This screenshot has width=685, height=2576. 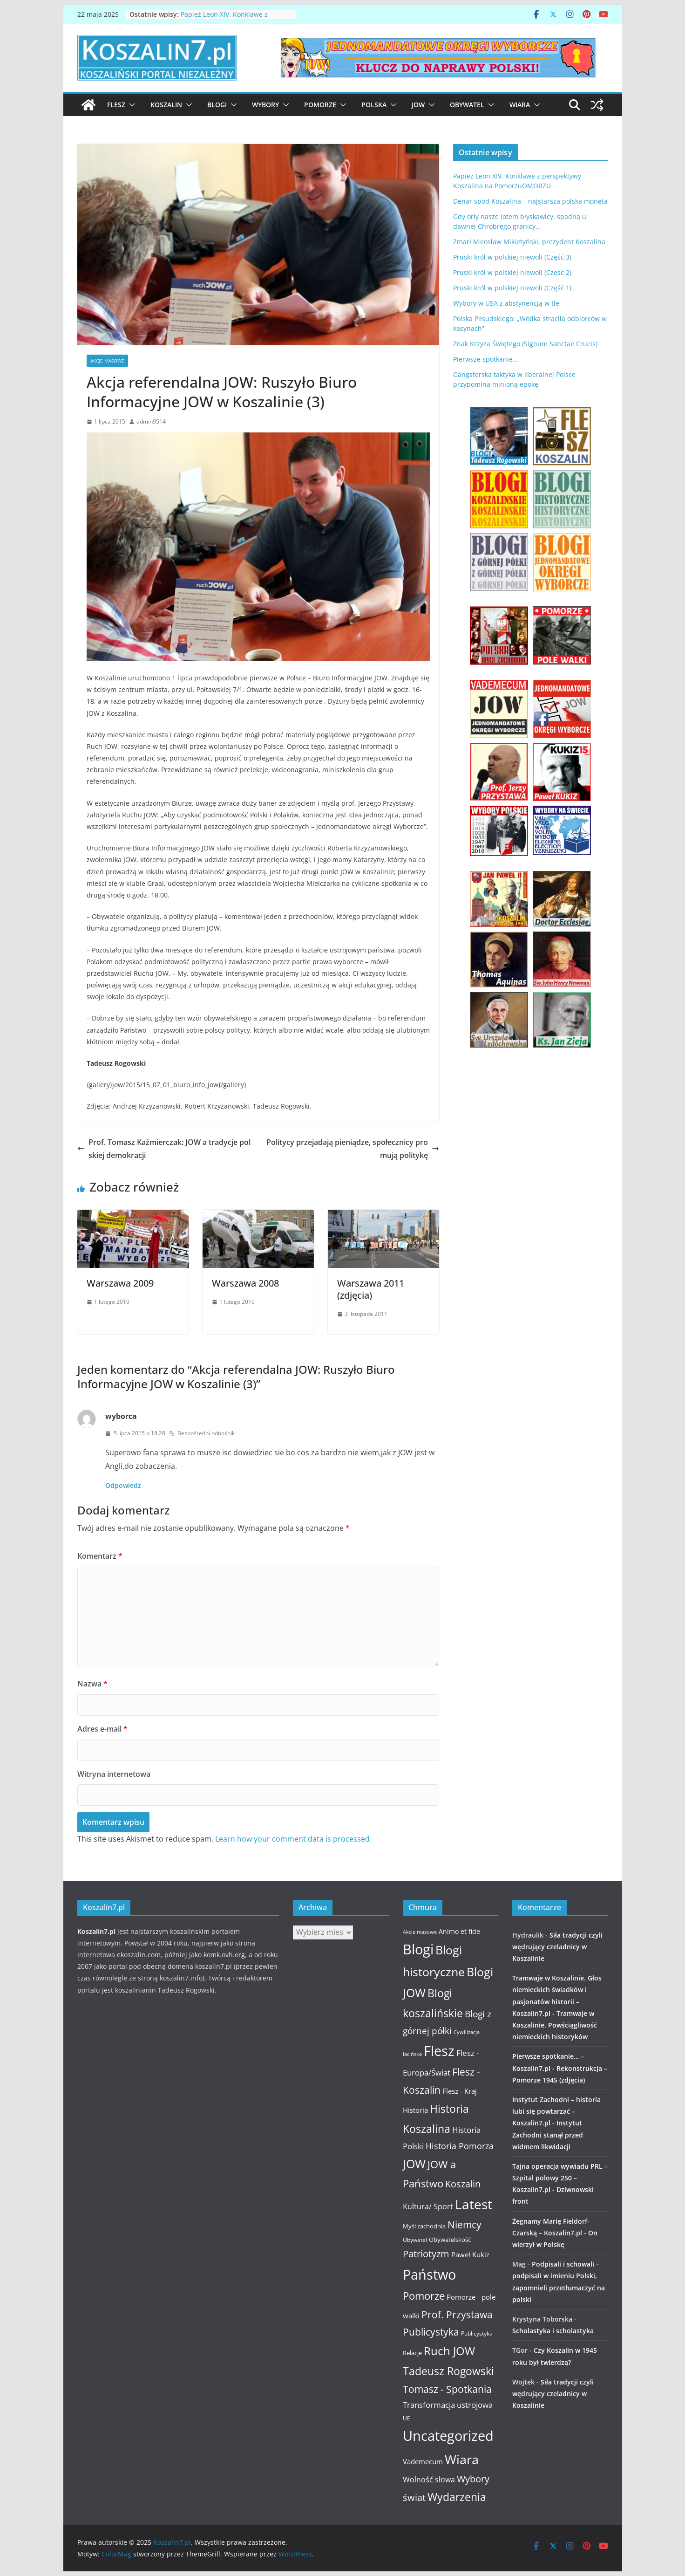 What do you see at coordinates (370, 1289) in the screenshot?
I see `Warszawa 2011 (zdjęcia)` at bounding box center [370, 1289].